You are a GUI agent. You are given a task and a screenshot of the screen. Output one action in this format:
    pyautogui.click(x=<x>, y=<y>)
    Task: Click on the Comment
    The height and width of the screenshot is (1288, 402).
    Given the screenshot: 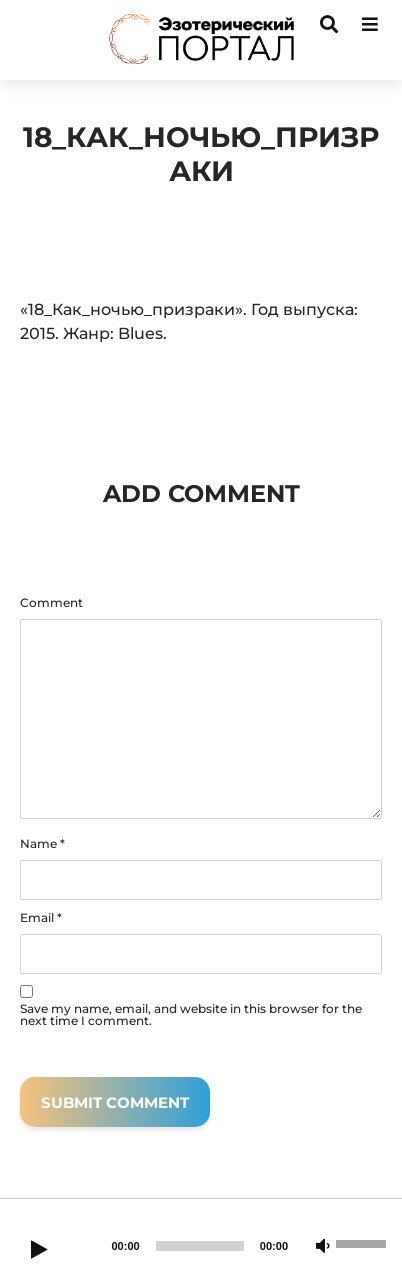 What is the action you would take?
    pyautogui.click(x=51, y=603)
    